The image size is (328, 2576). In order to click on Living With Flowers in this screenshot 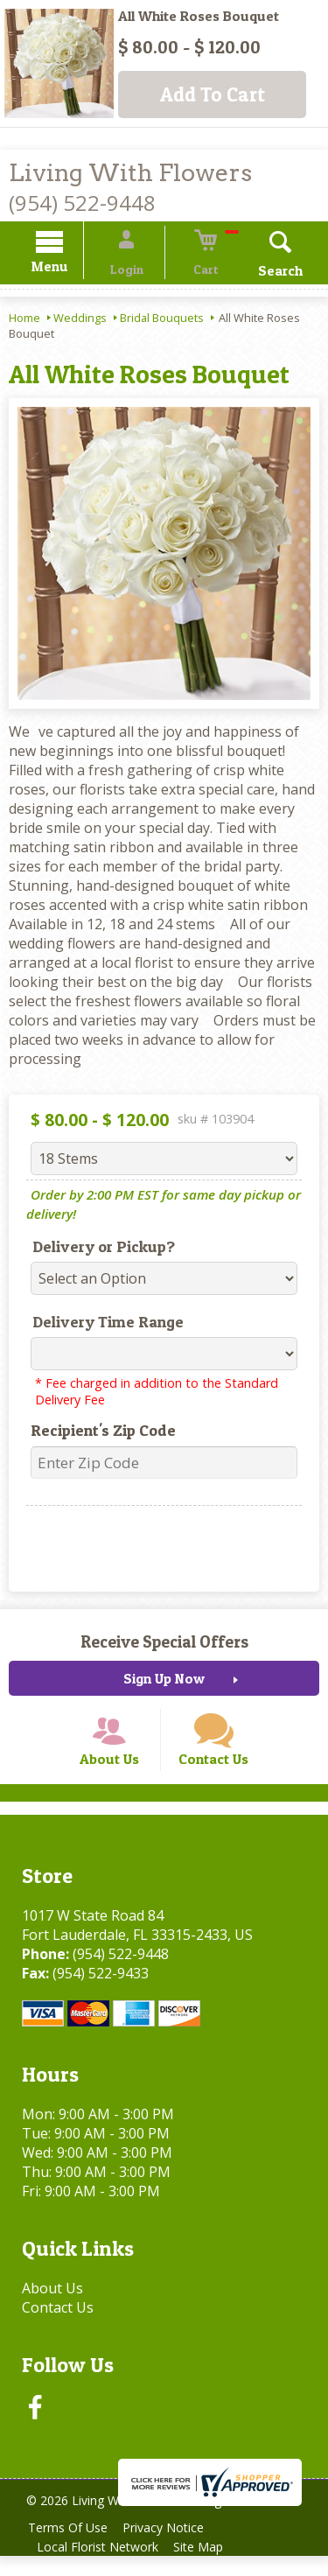, I will do `click(130, 172)`.